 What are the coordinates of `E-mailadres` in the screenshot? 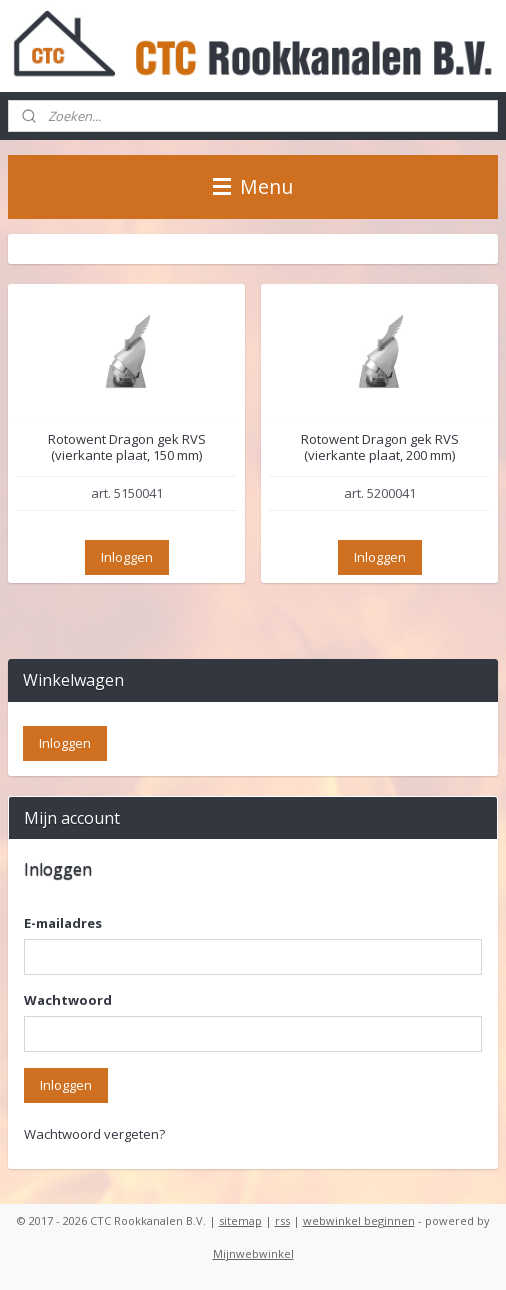 It's located at (63, 923).